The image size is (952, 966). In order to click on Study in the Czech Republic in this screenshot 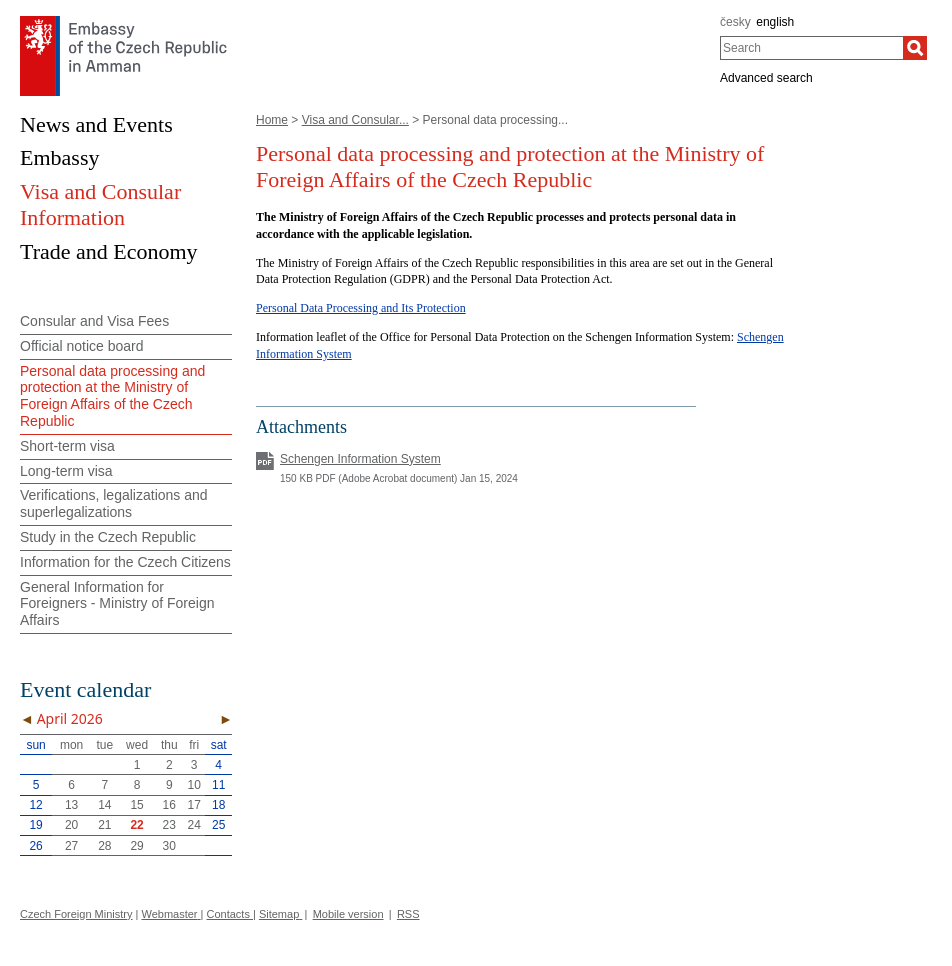, I will do `click(108, 537)`.